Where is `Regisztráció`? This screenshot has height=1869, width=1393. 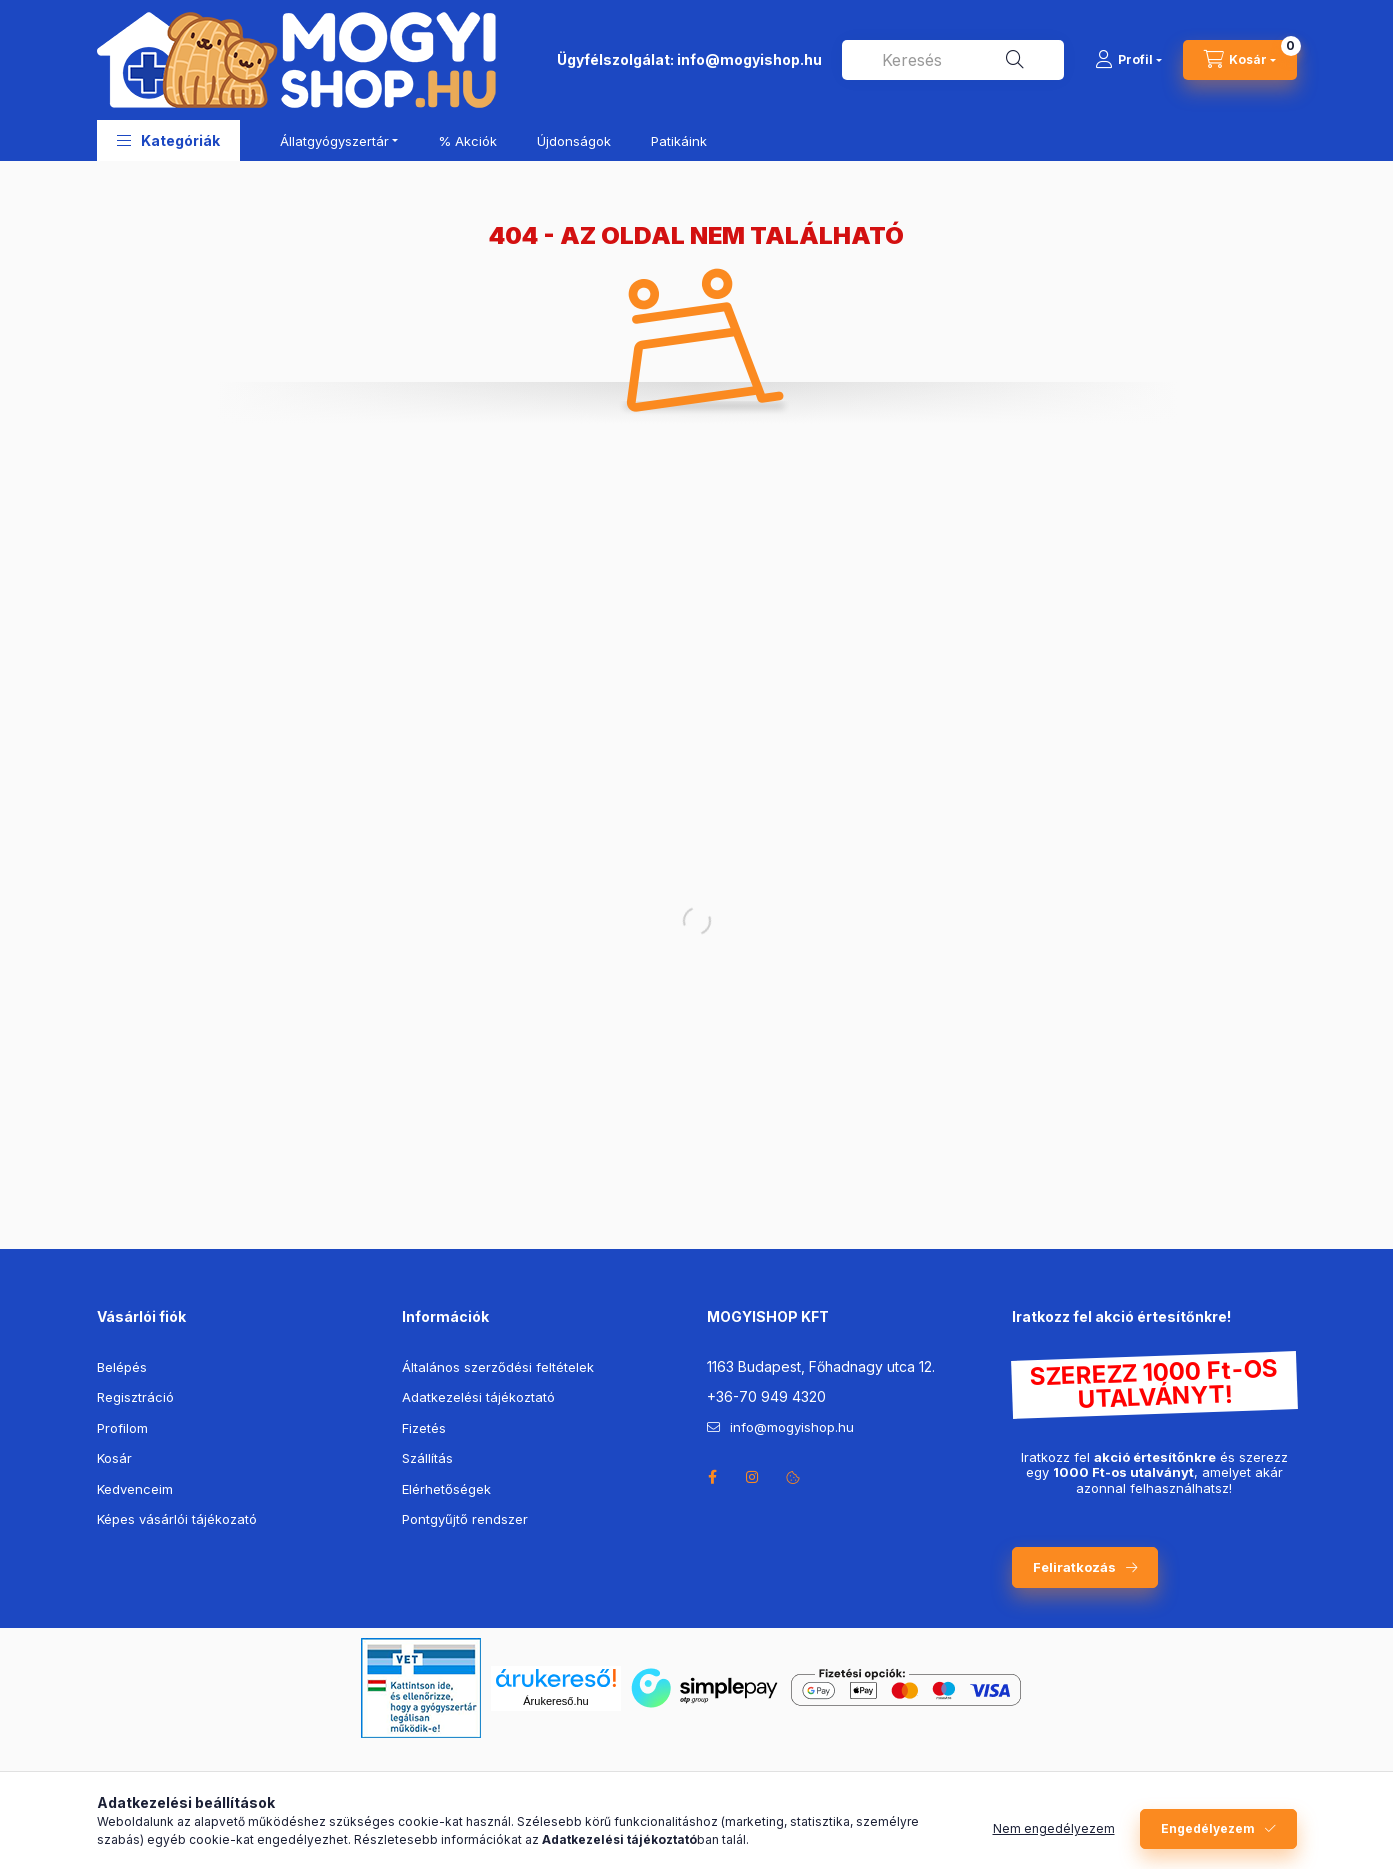 Regisztráció is located at coordinates (135, 1397).